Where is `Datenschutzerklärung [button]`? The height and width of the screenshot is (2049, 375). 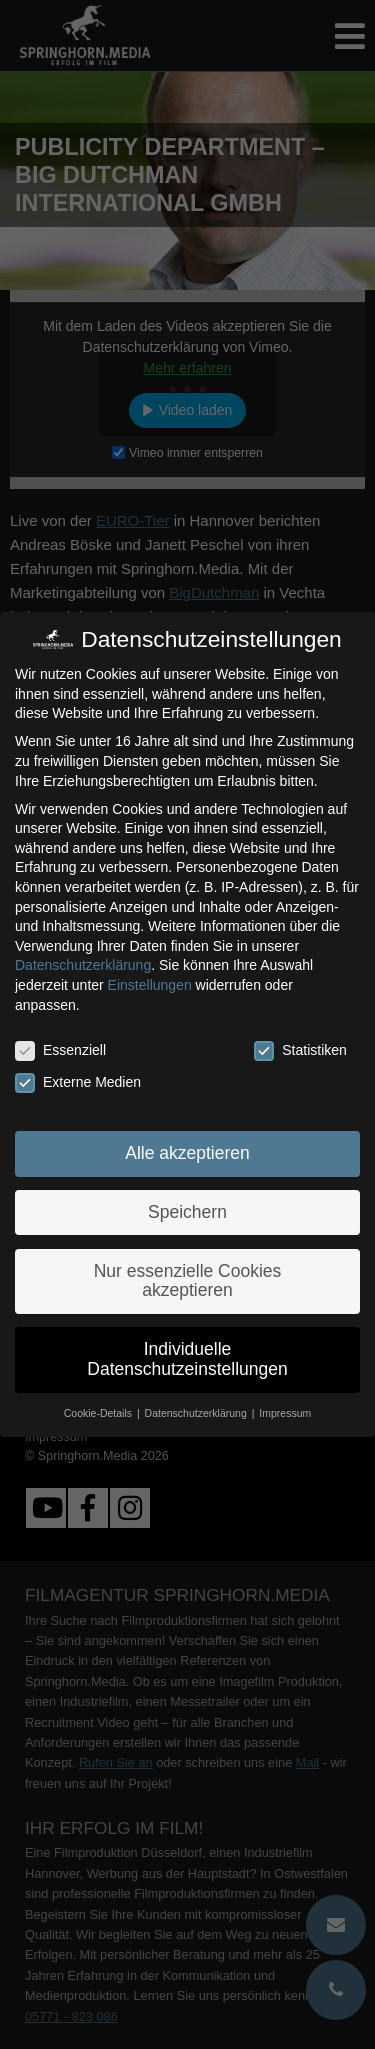 Datenschutzerklärung [button] is located at coordinates (197, 1413).